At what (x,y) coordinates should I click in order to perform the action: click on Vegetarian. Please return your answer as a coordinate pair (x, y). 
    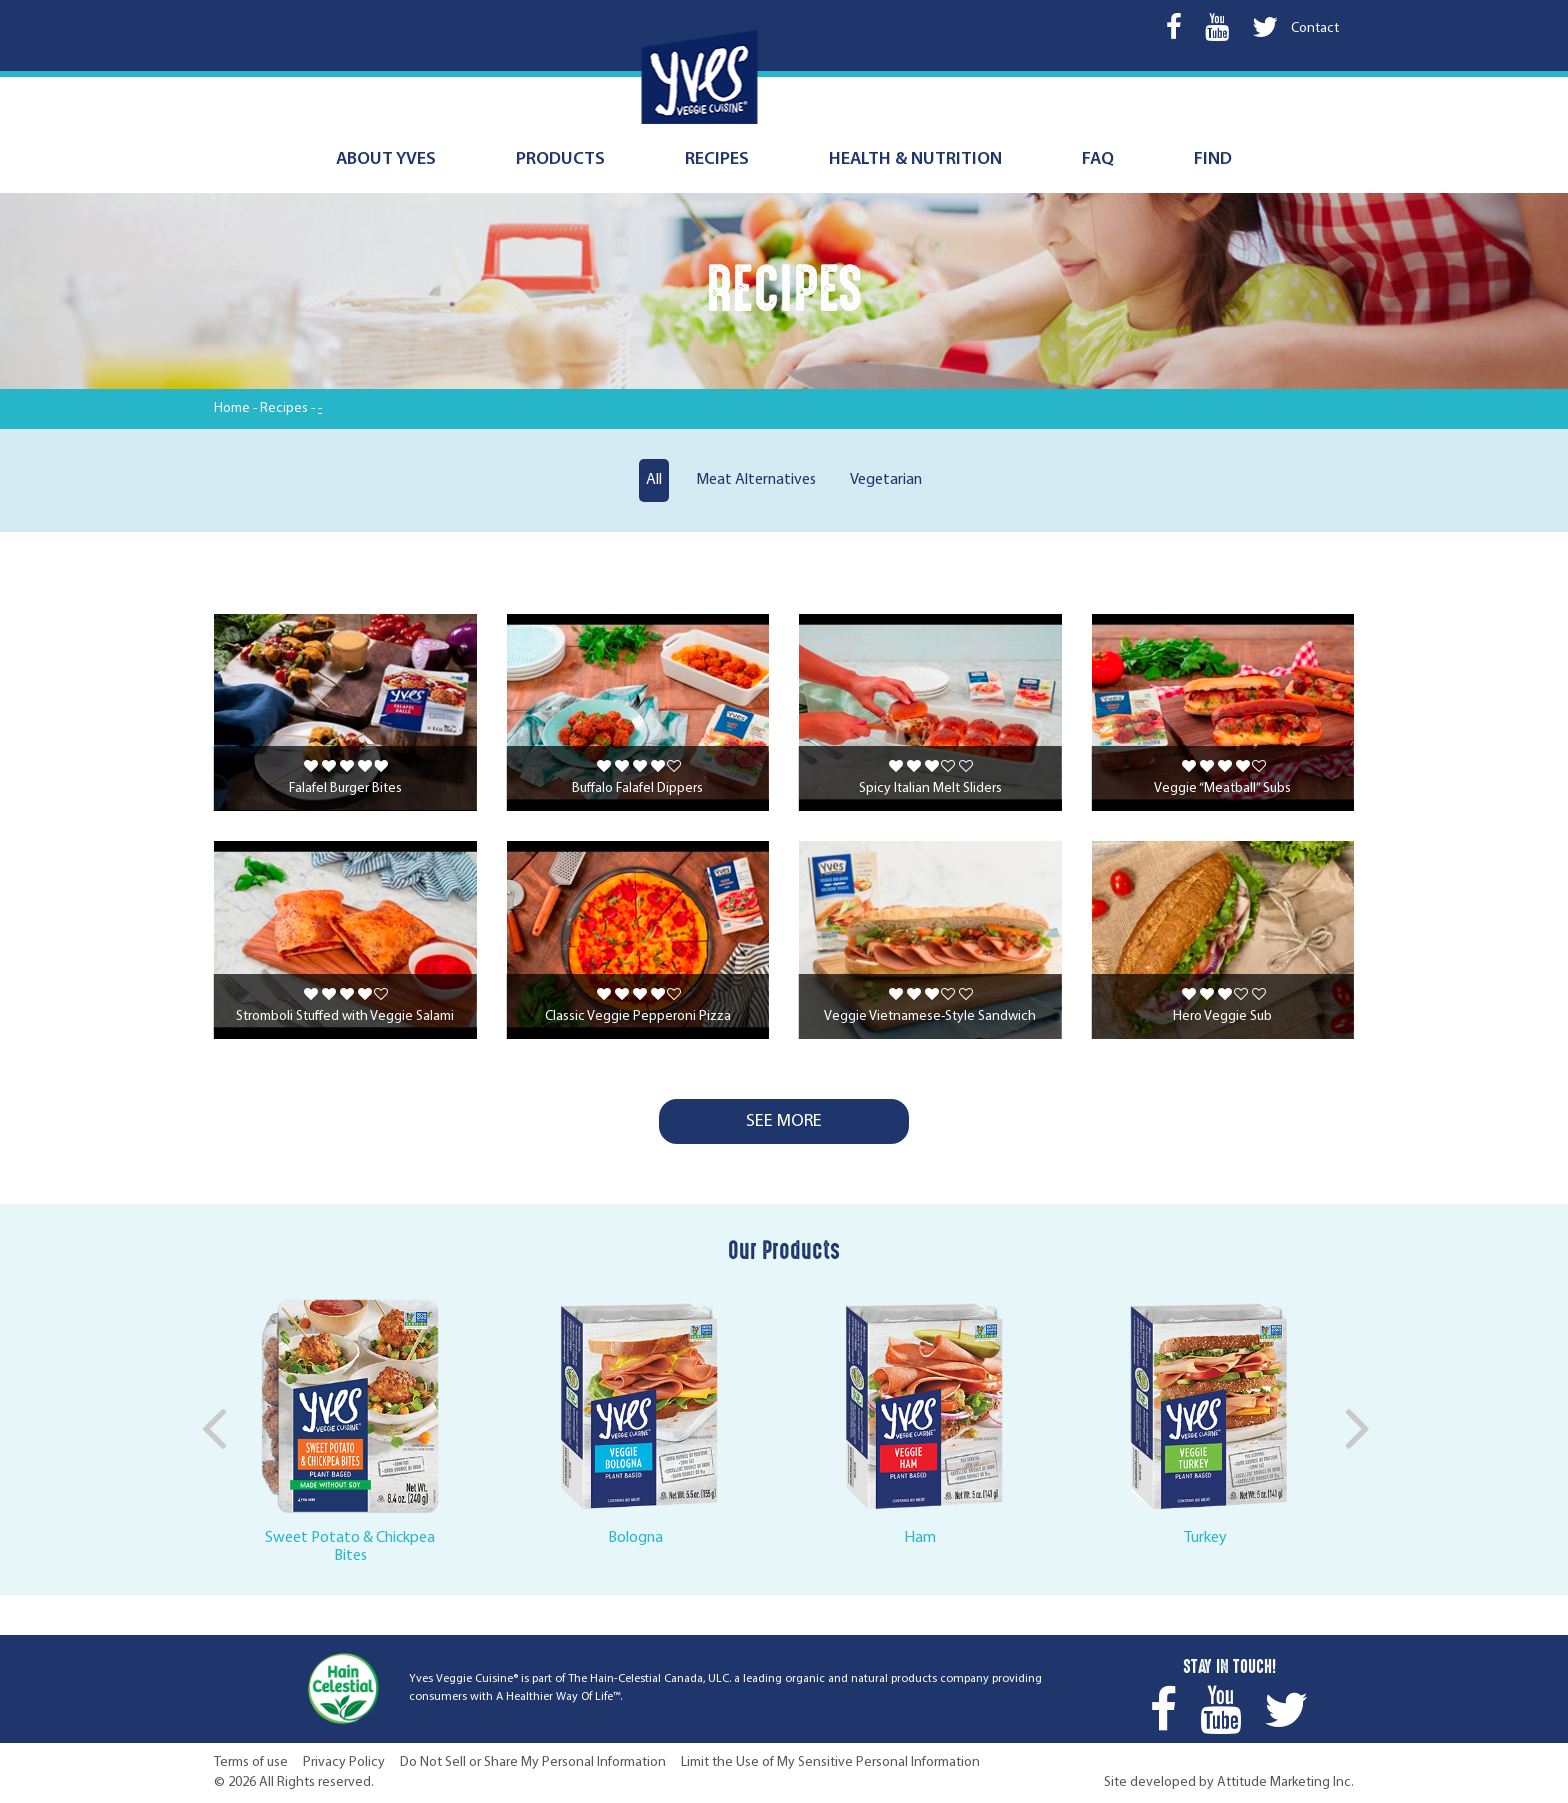
    Looking at the image, I should click on (886, 480).